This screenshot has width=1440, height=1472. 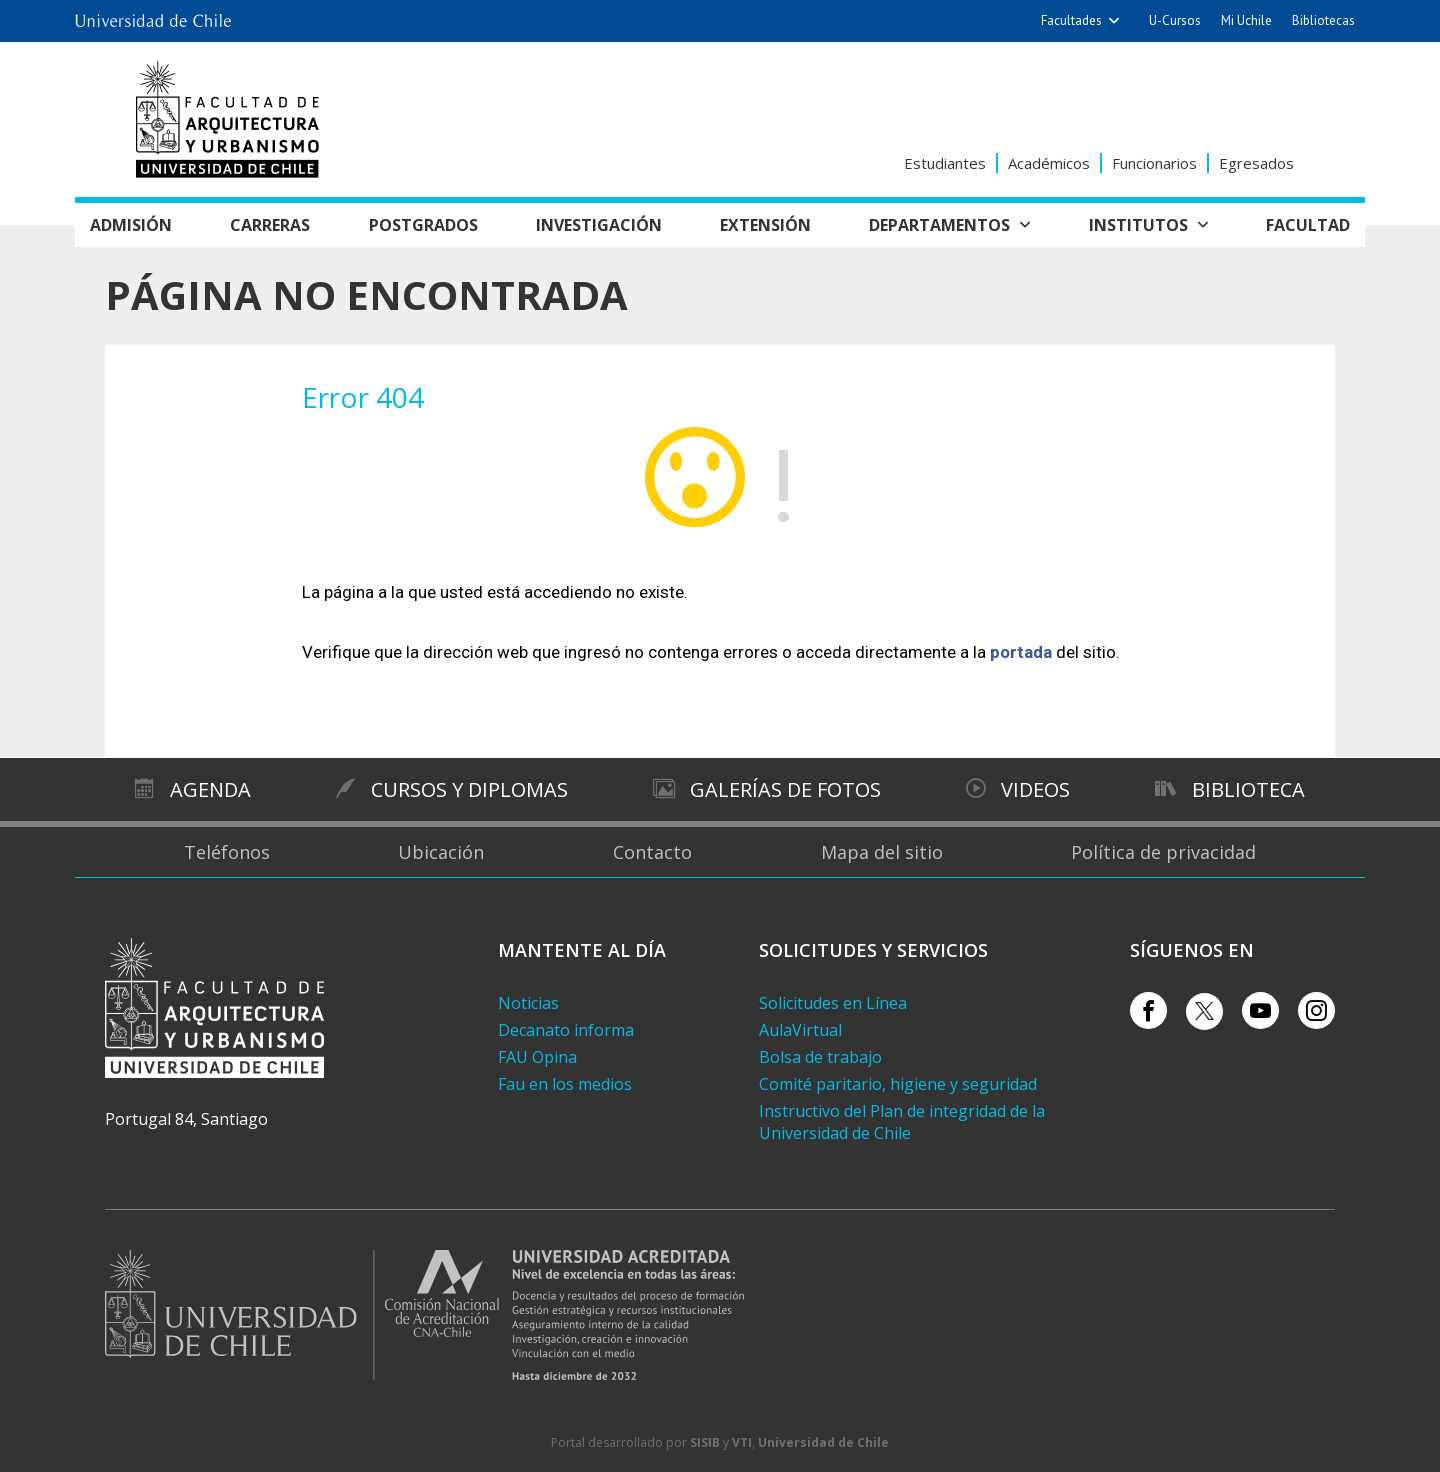 What do you see at coordinates (902, 1122) in the screenshot?
I see `Instructivo del Plan de integridad de la Universidad de Chile` at bounding box center [902, 1122].